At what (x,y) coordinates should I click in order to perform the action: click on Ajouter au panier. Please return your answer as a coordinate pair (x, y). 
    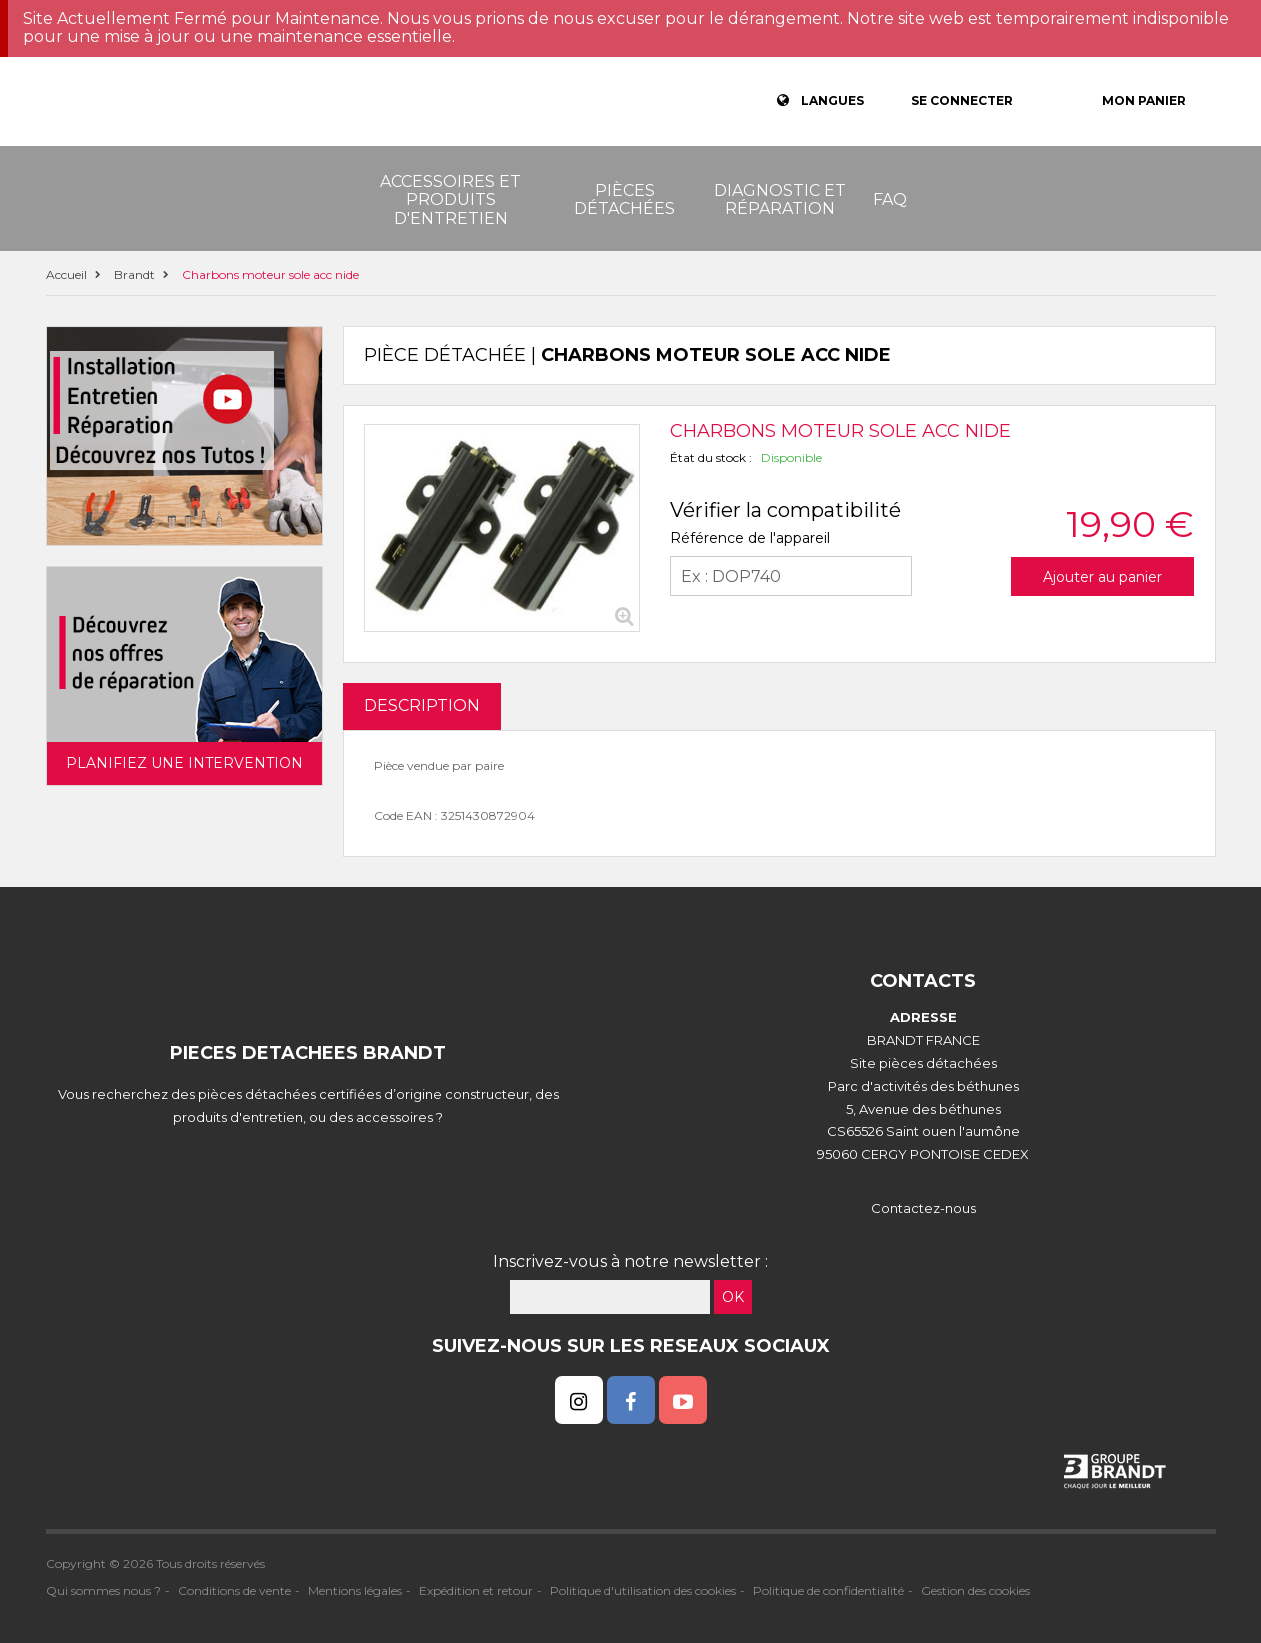
    Looking at the image, I should click on (1102, 577).